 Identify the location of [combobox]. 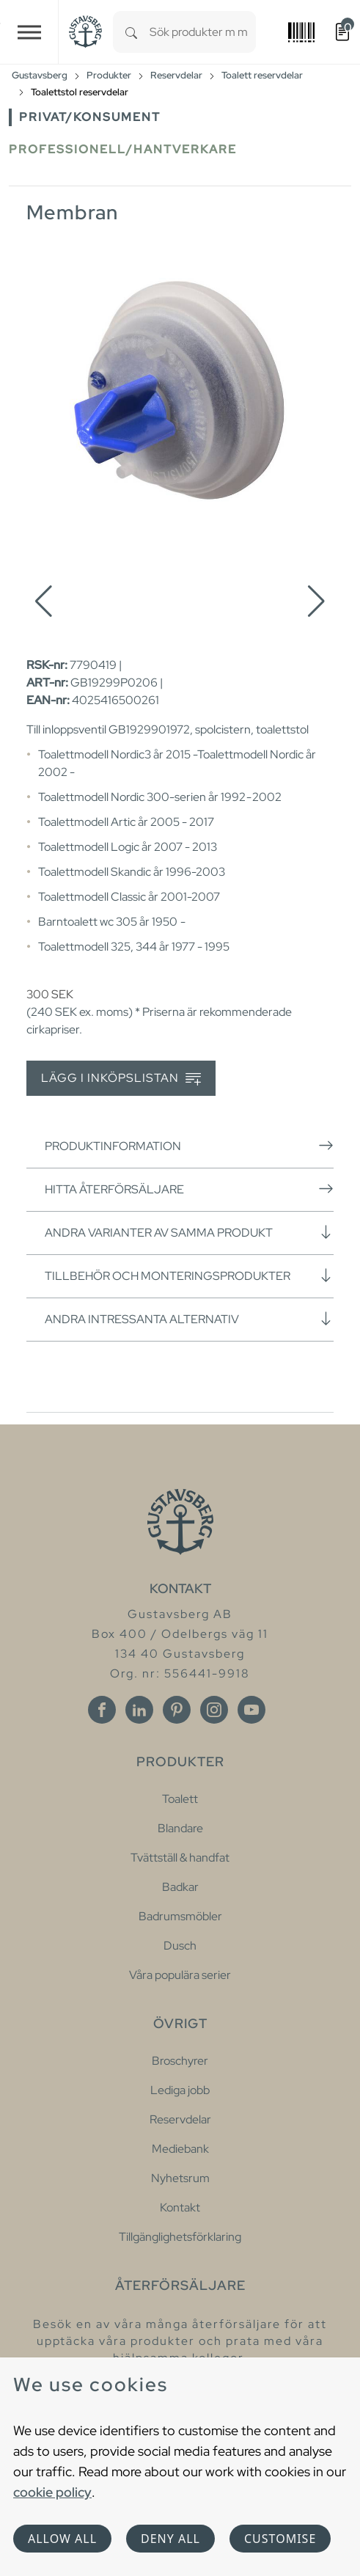
(203, 32).